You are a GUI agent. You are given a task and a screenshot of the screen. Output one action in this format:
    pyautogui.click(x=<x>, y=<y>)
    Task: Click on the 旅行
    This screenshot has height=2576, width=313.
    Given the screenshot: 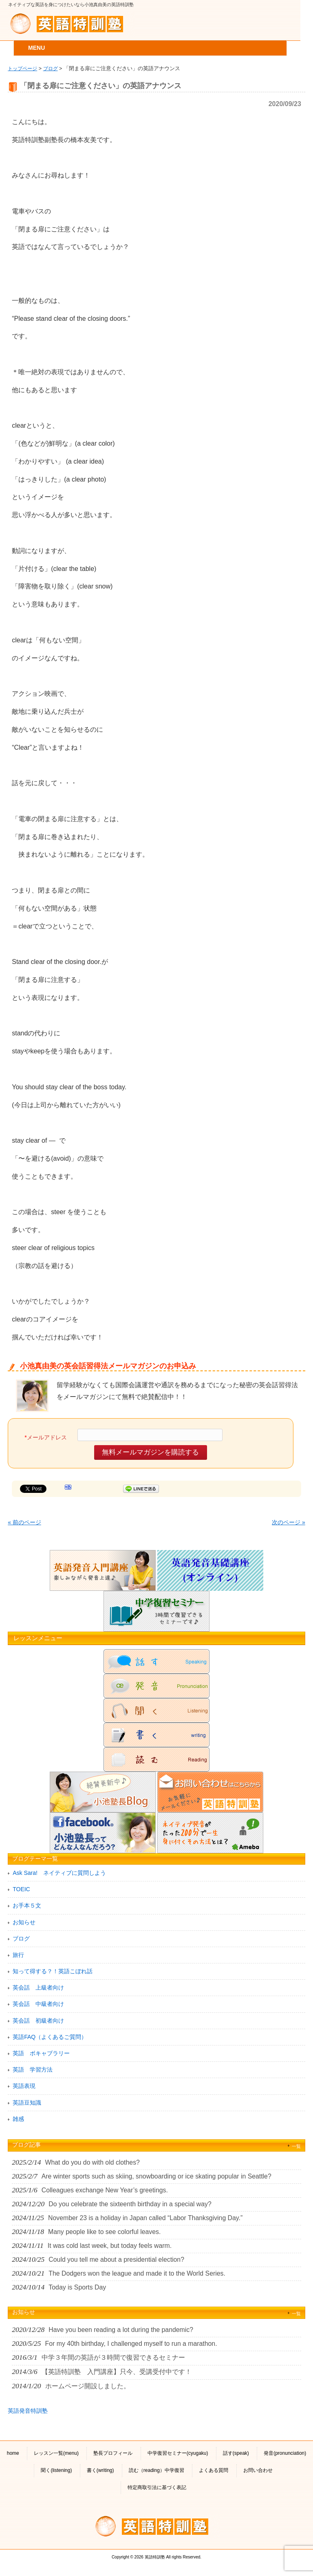 What is the action you would take?
    pyautogui.click(x=18, y=1955)
    